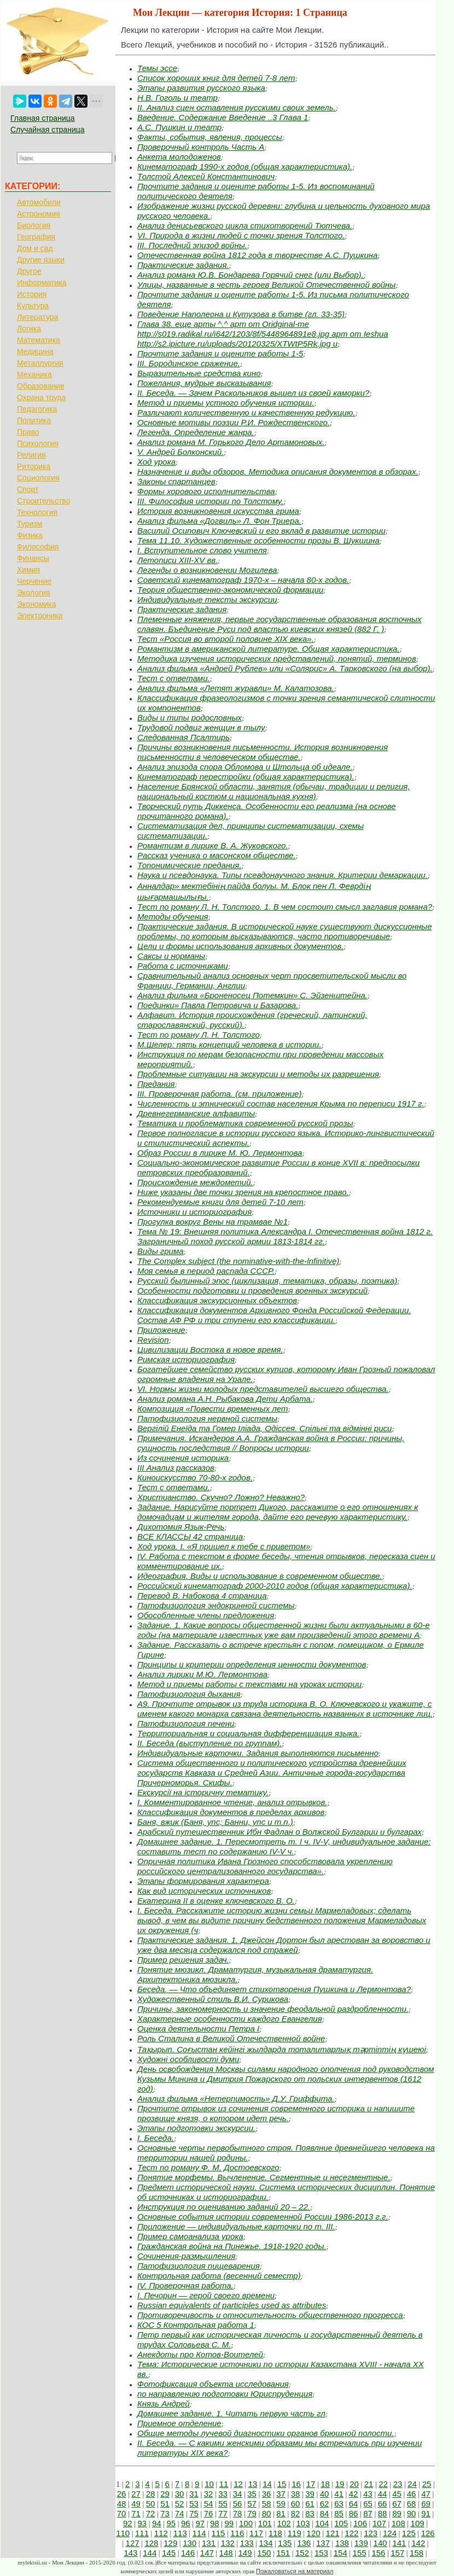 The image size is (454, 2576). What do you see at coordinates (34, 420) in the screenshot?
I see `Политика` at bounding box center [34, 420].